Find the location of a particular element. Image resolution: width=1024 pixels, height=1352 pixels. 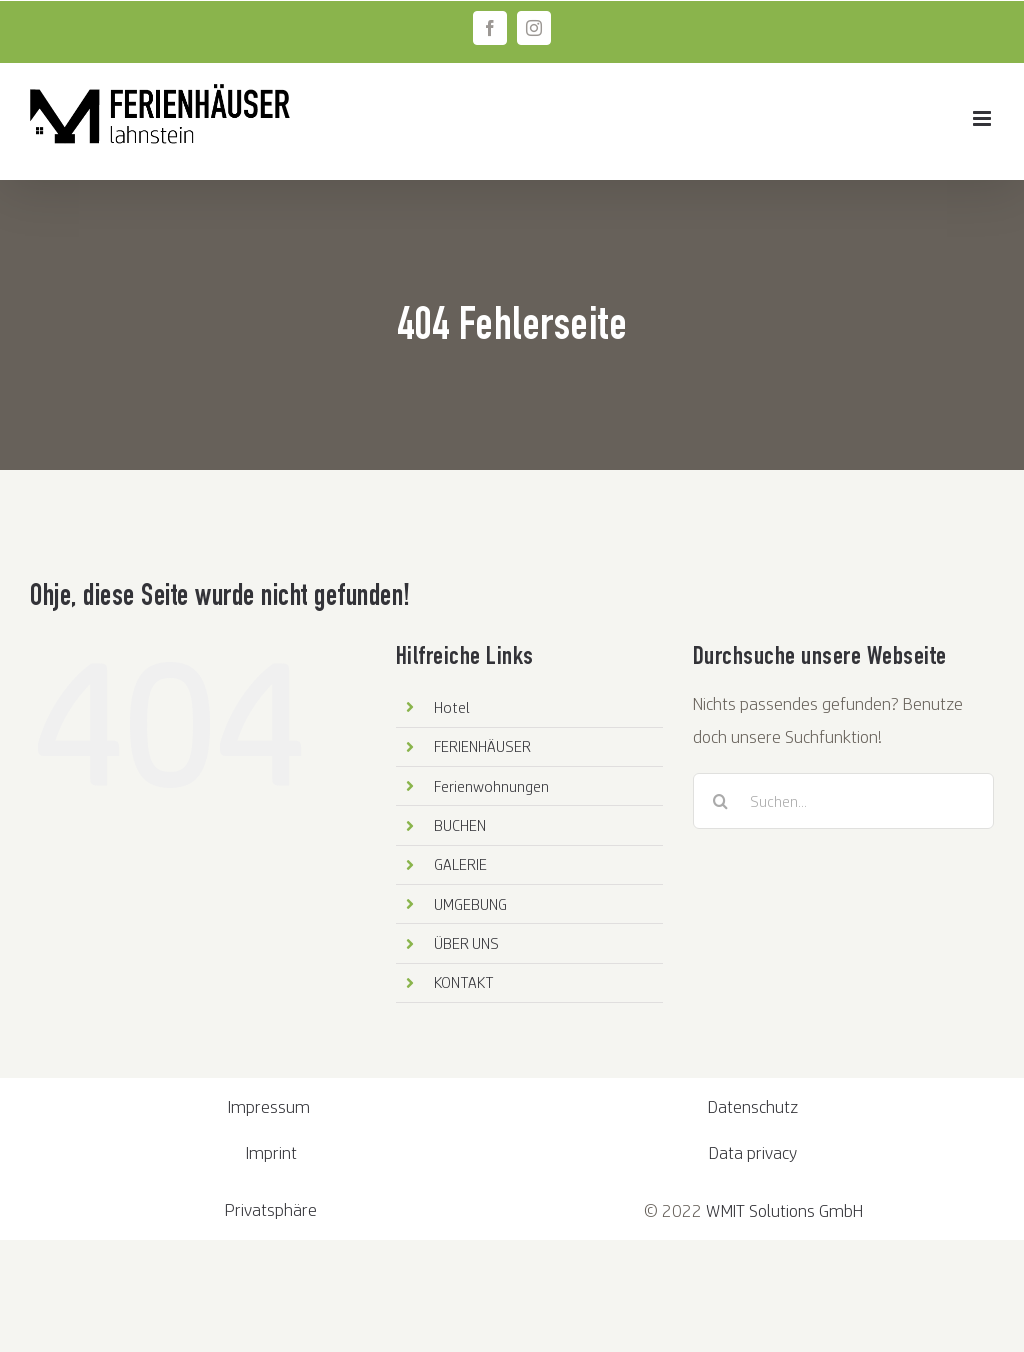

[Suche] is located at coordinates (721, 801).